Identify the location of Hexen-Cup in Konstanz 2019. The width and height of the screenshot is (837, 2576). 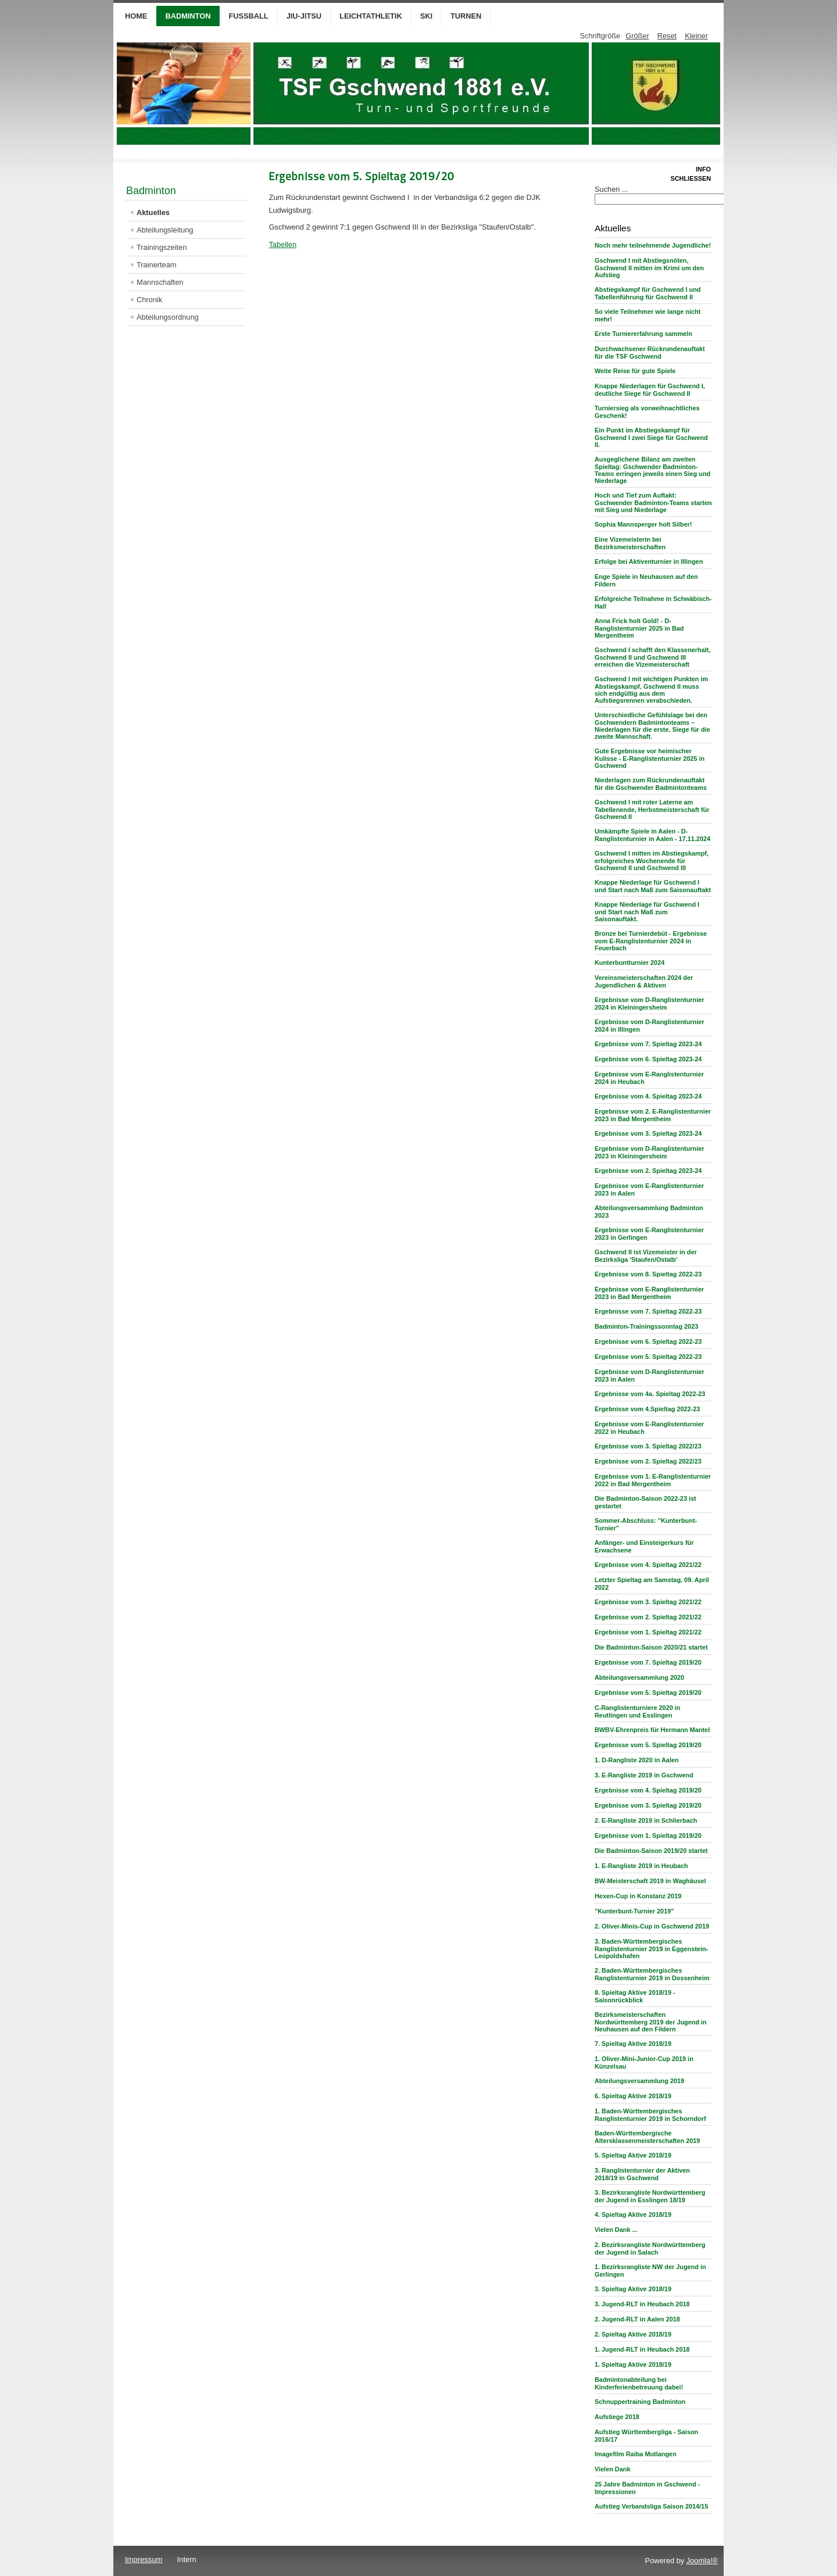
(638, 1895).